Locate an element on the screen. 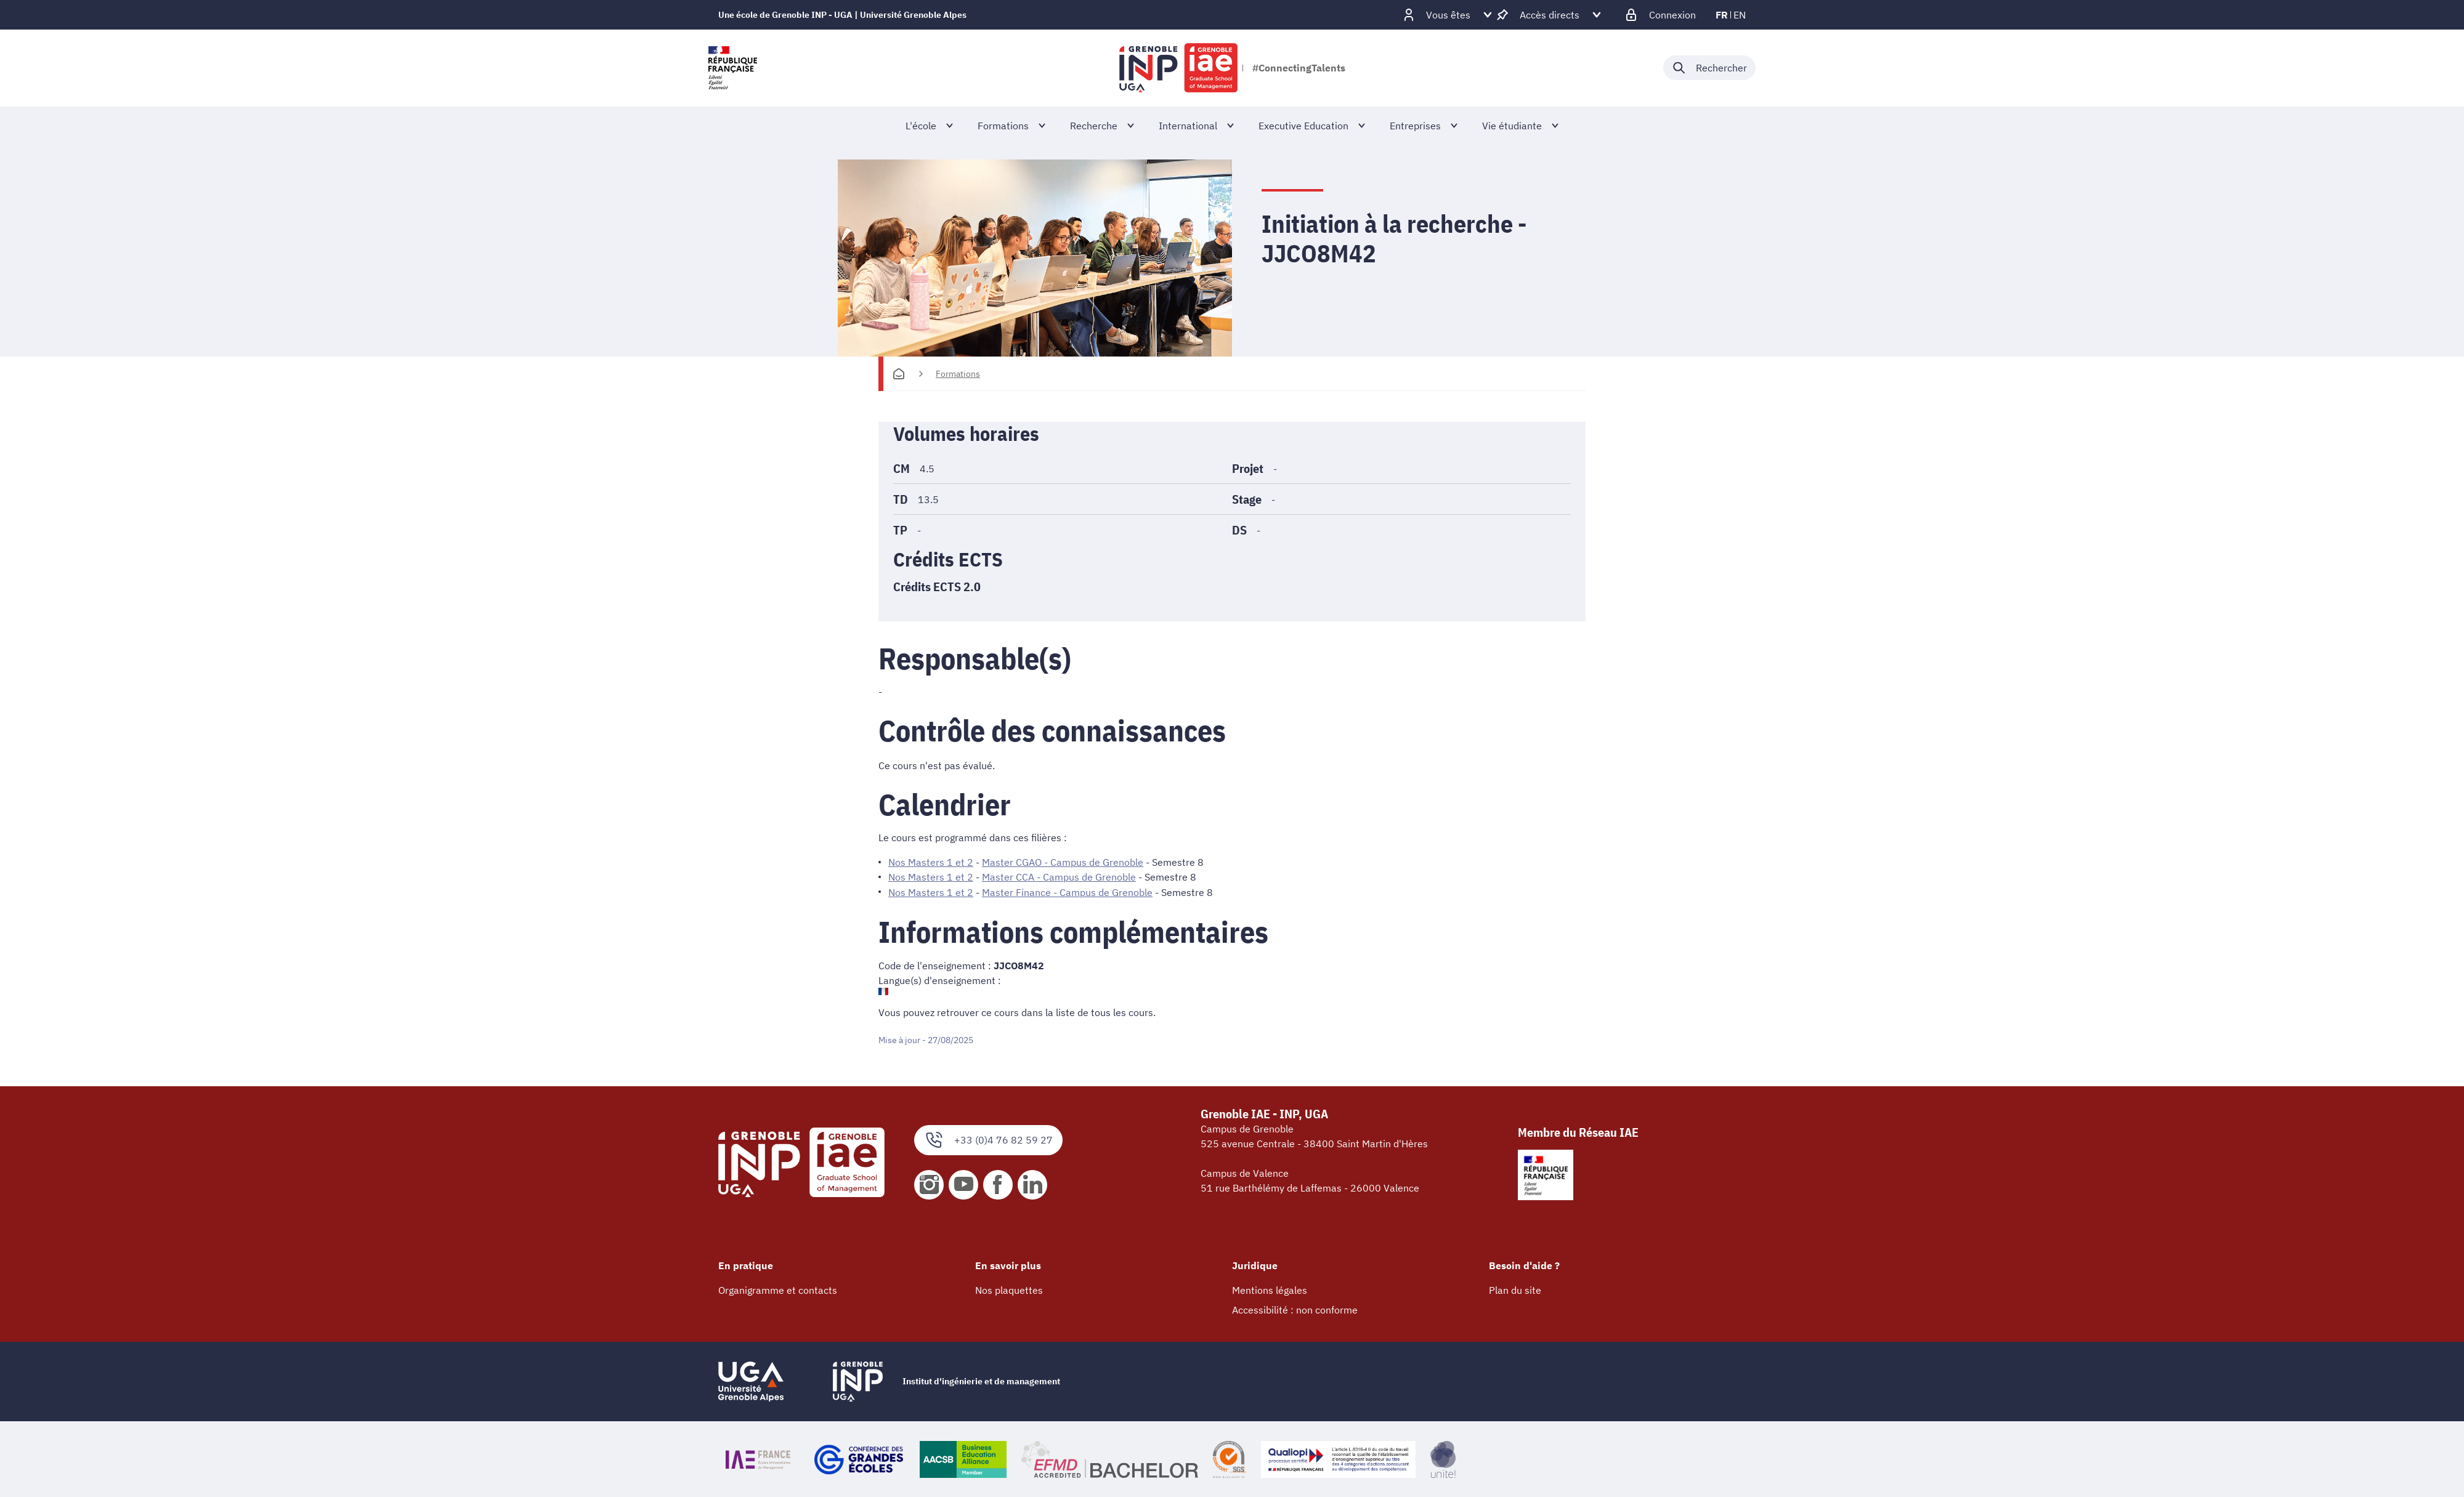 The image size is (2464, 1497). Organigramme et contacts is located at coordinates (777, 1289).